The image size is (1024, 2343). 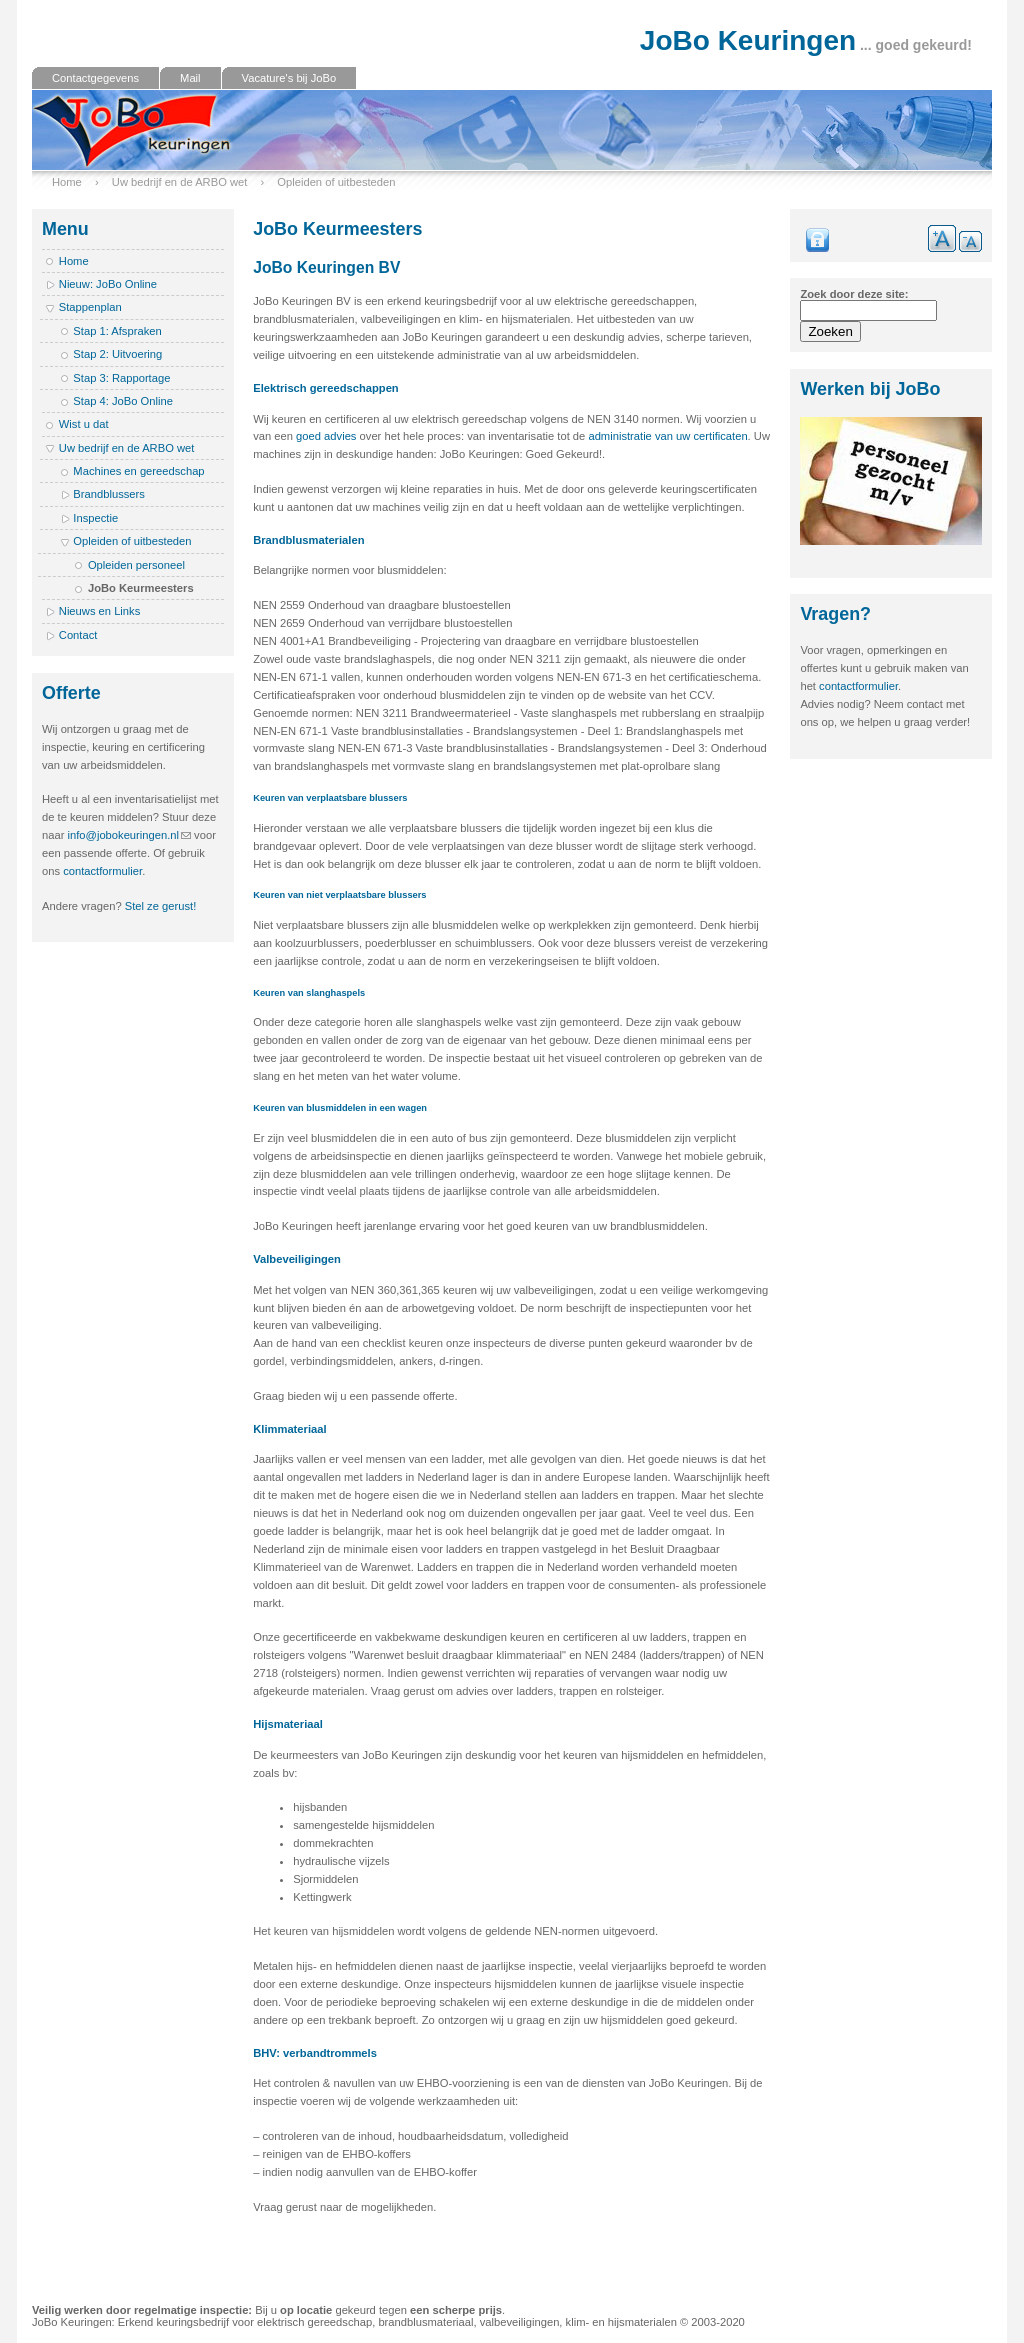 What do you see at coordinates (78, 635) in the screenshot?
I see `Contact` at bounding box center [78, 635].